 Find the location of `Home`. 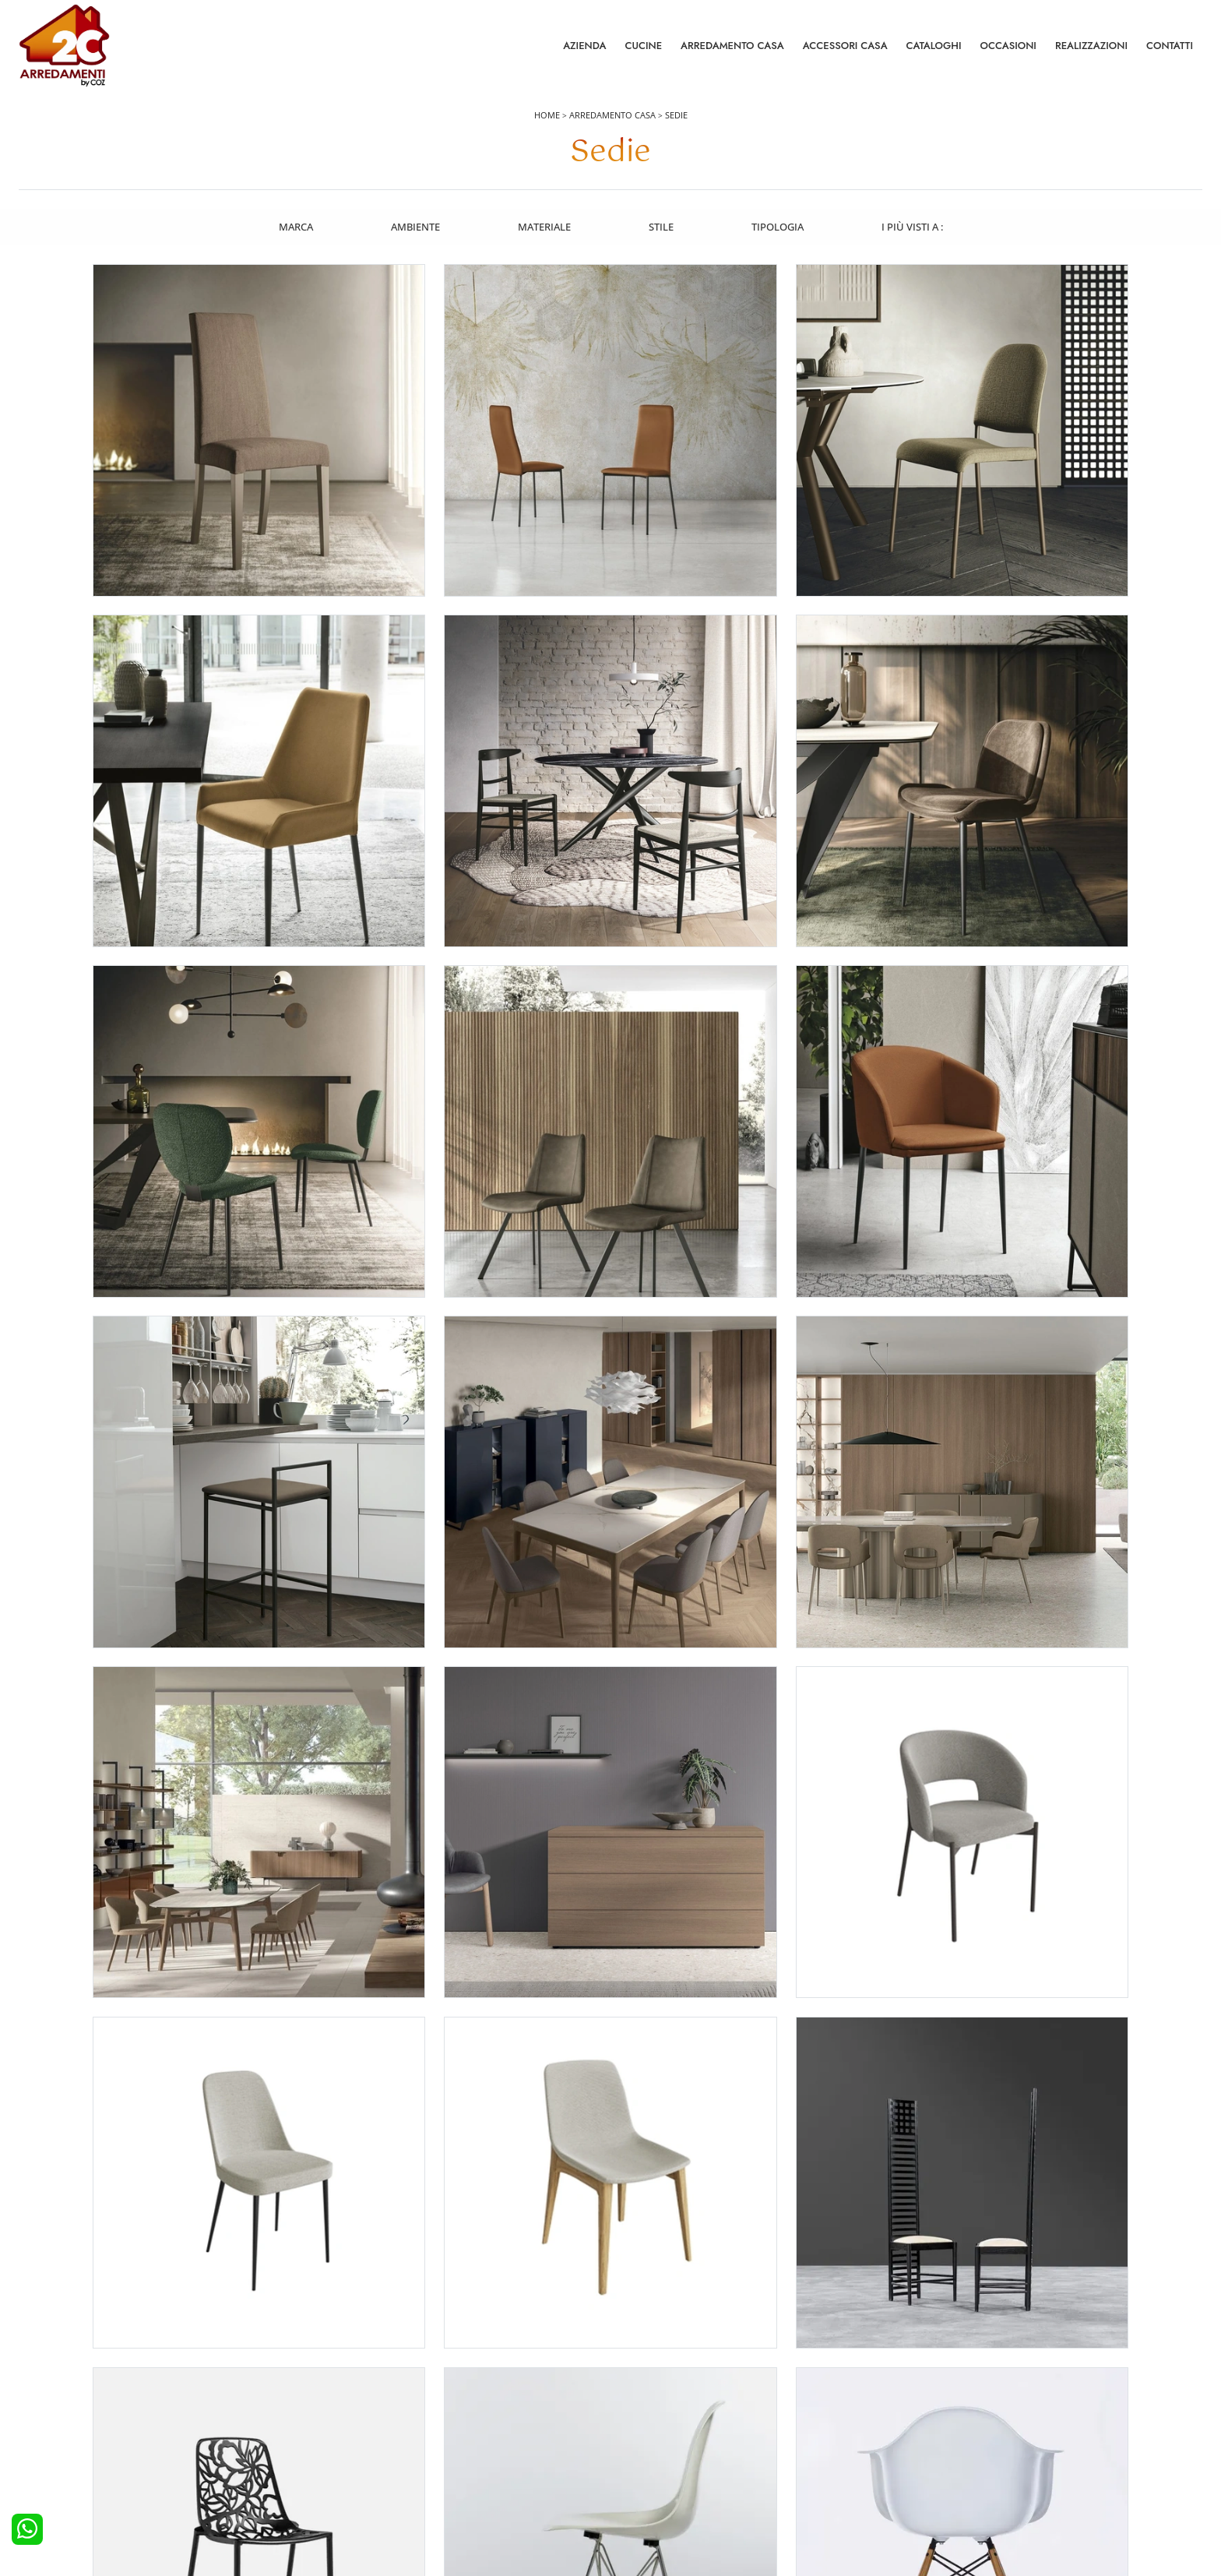

Home is located at coordinates (547, 118).